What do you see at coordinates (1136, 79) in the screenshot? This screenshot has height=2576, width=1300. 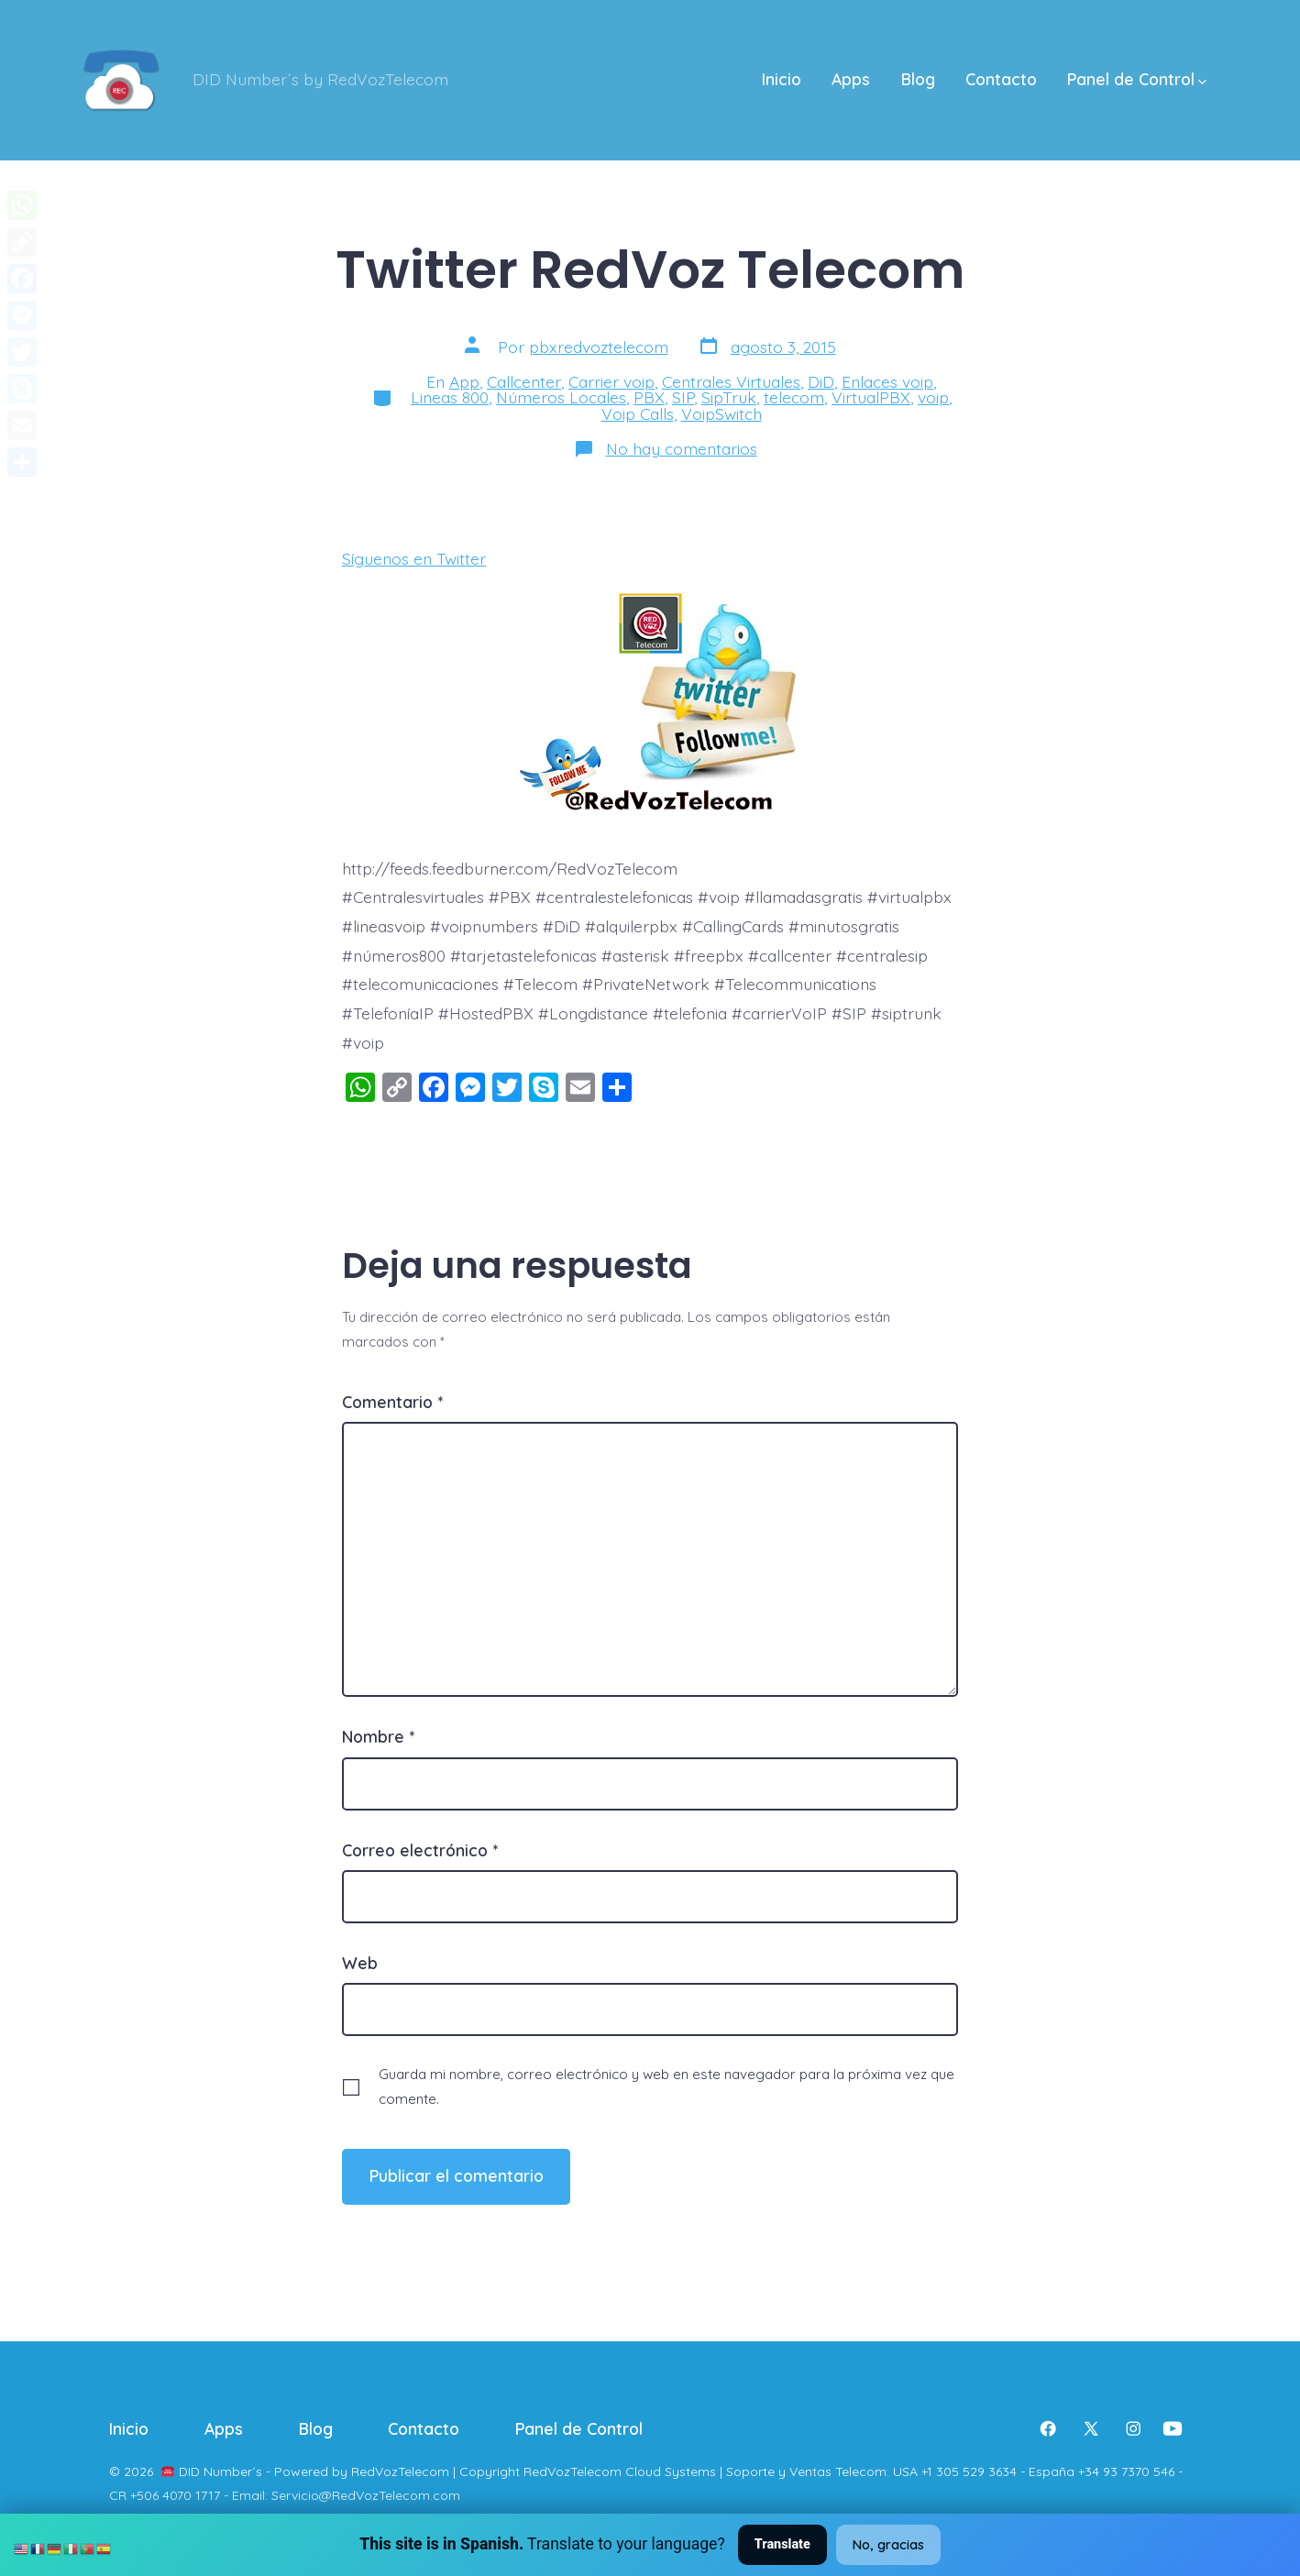 I see `Panel de Control` at bounding box center [1136, 79].